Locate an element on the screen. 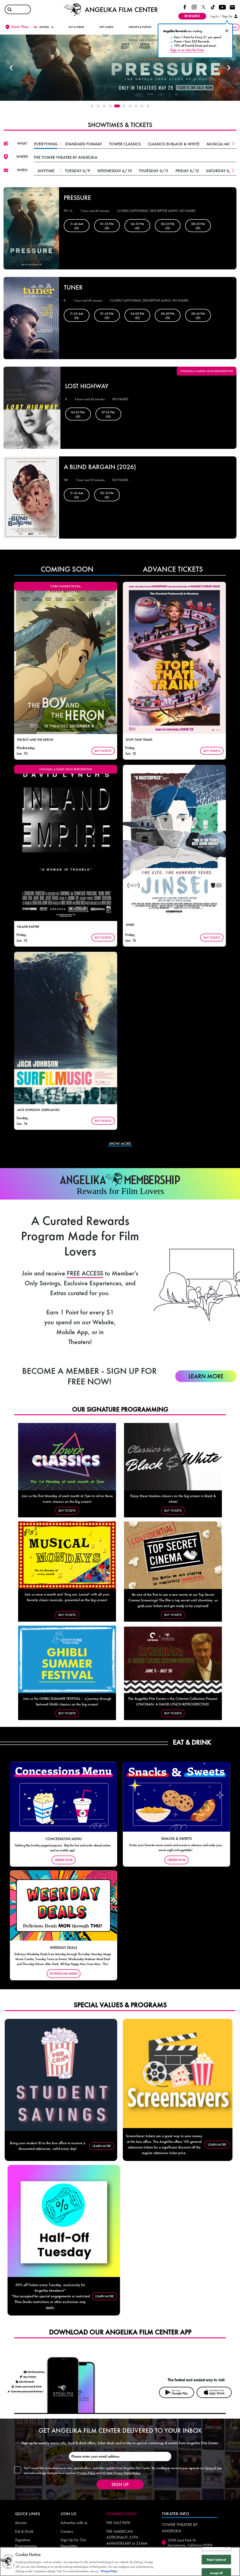 The height and width of the screenshot is (2576, 240). GIFT CARDS is located at coordinates (106, 27).